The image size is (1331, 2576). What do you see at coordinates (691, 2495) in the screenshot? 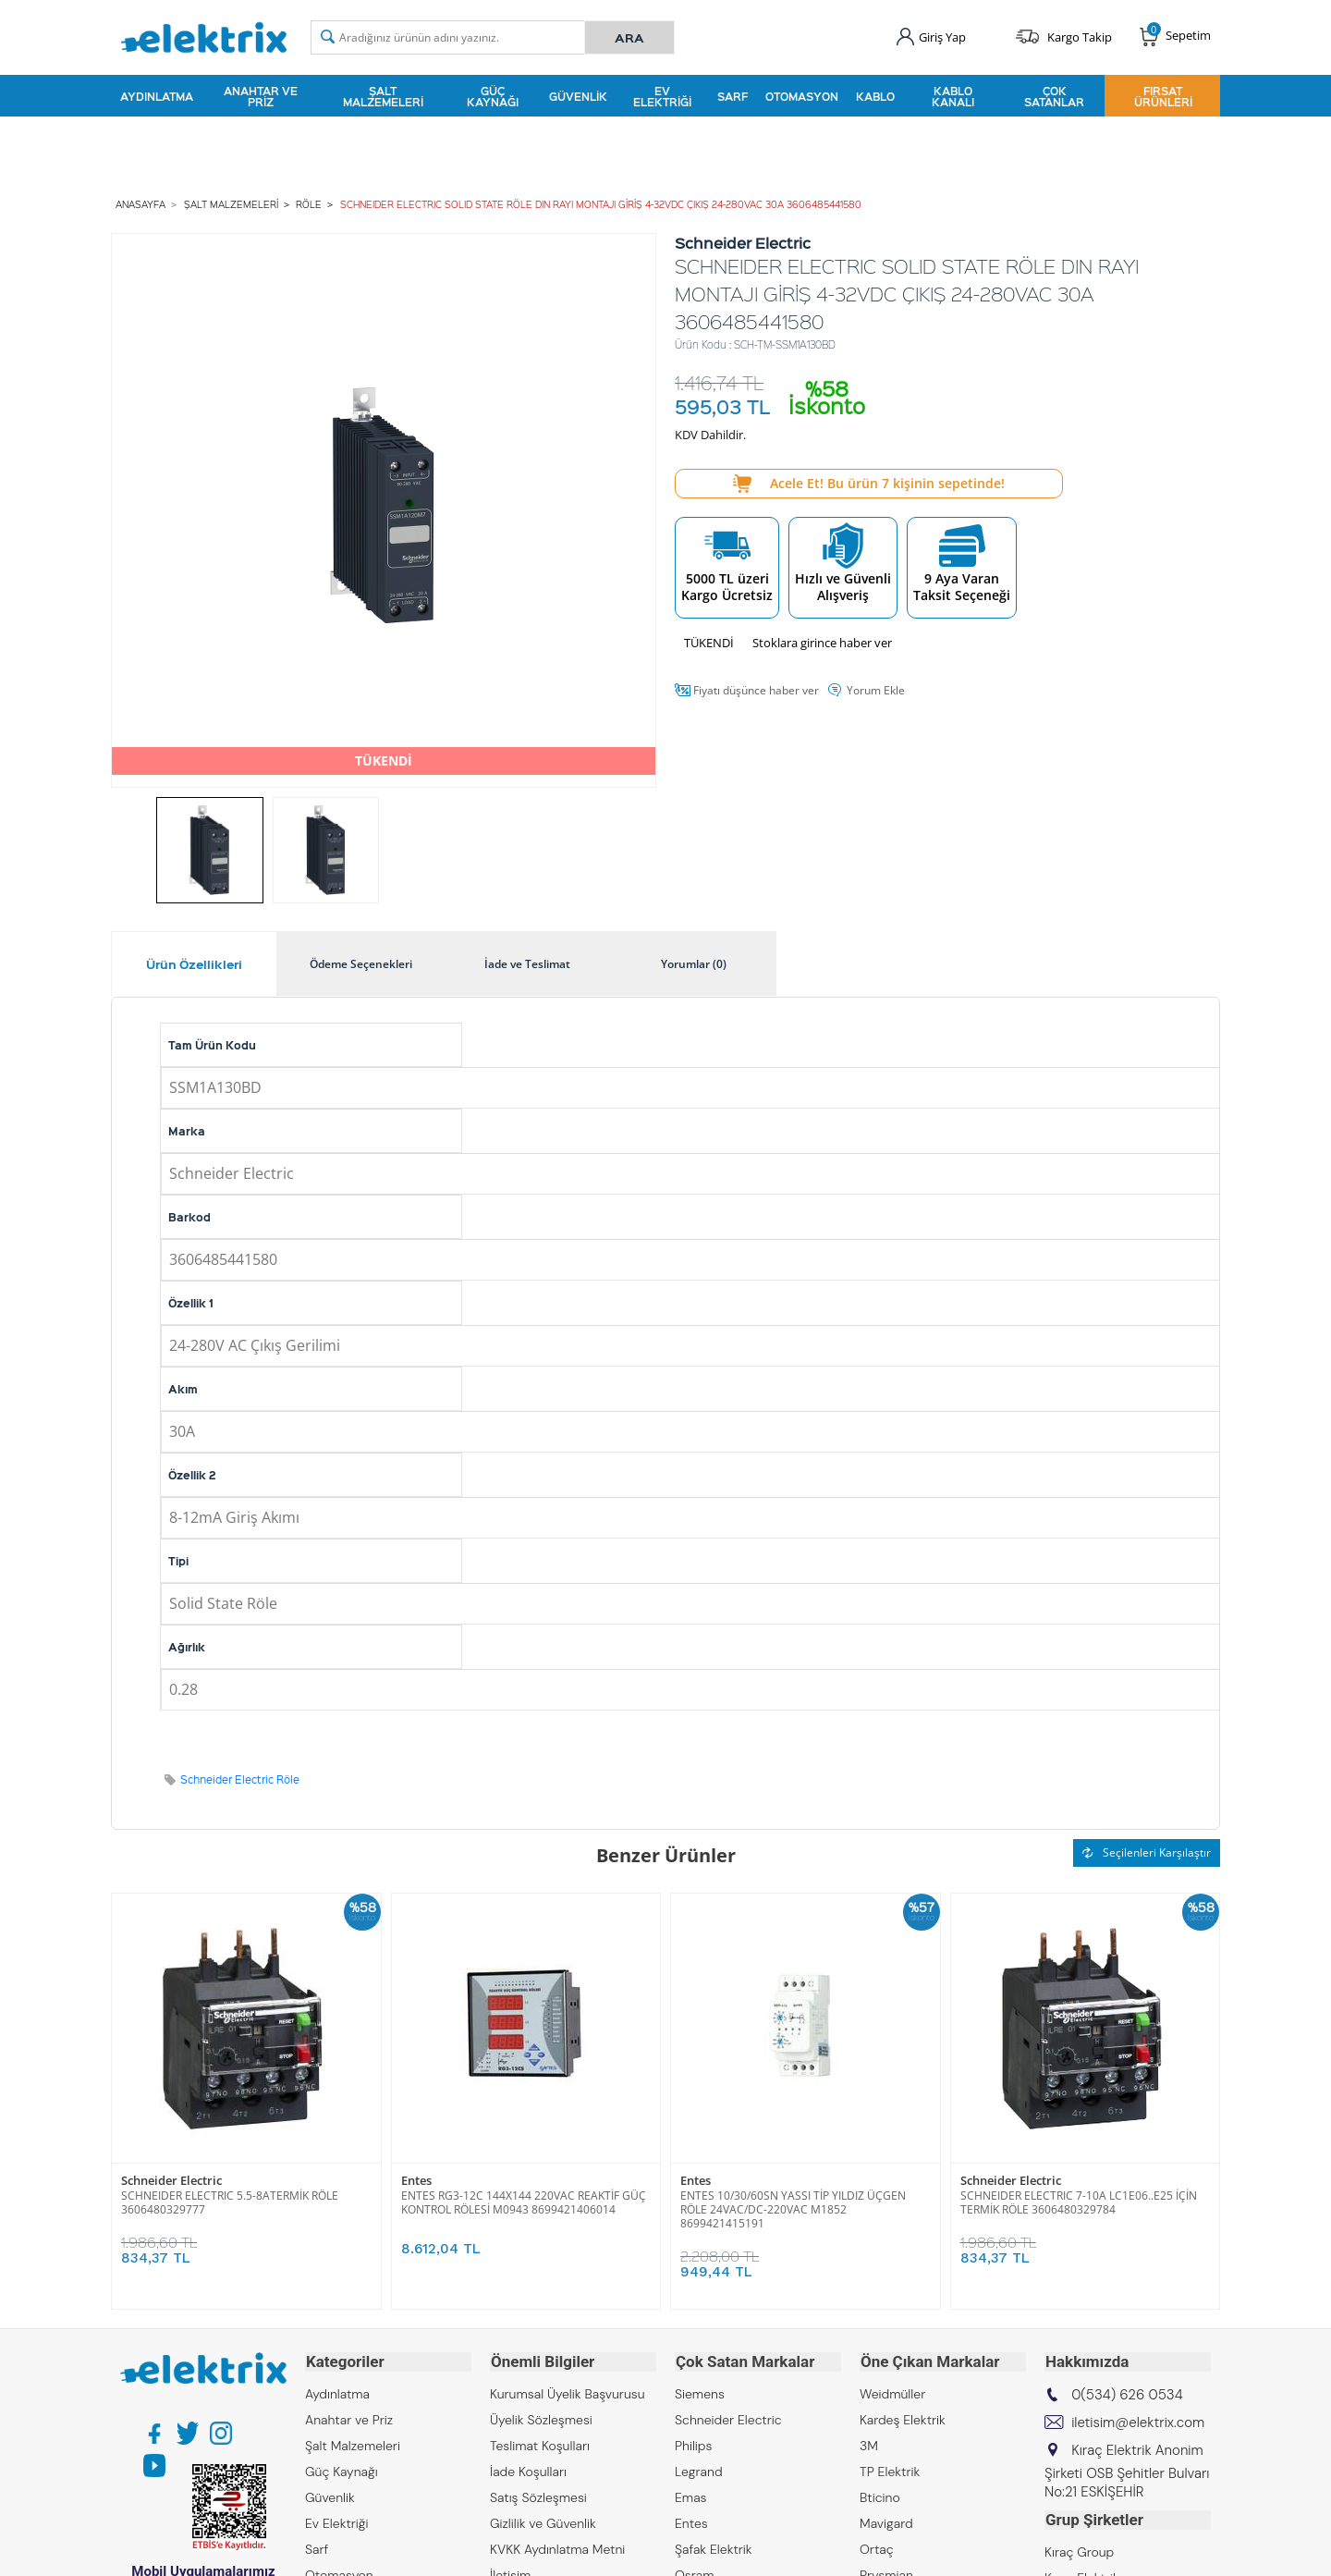
I see `Emas` at bounding box center [691, 2495].